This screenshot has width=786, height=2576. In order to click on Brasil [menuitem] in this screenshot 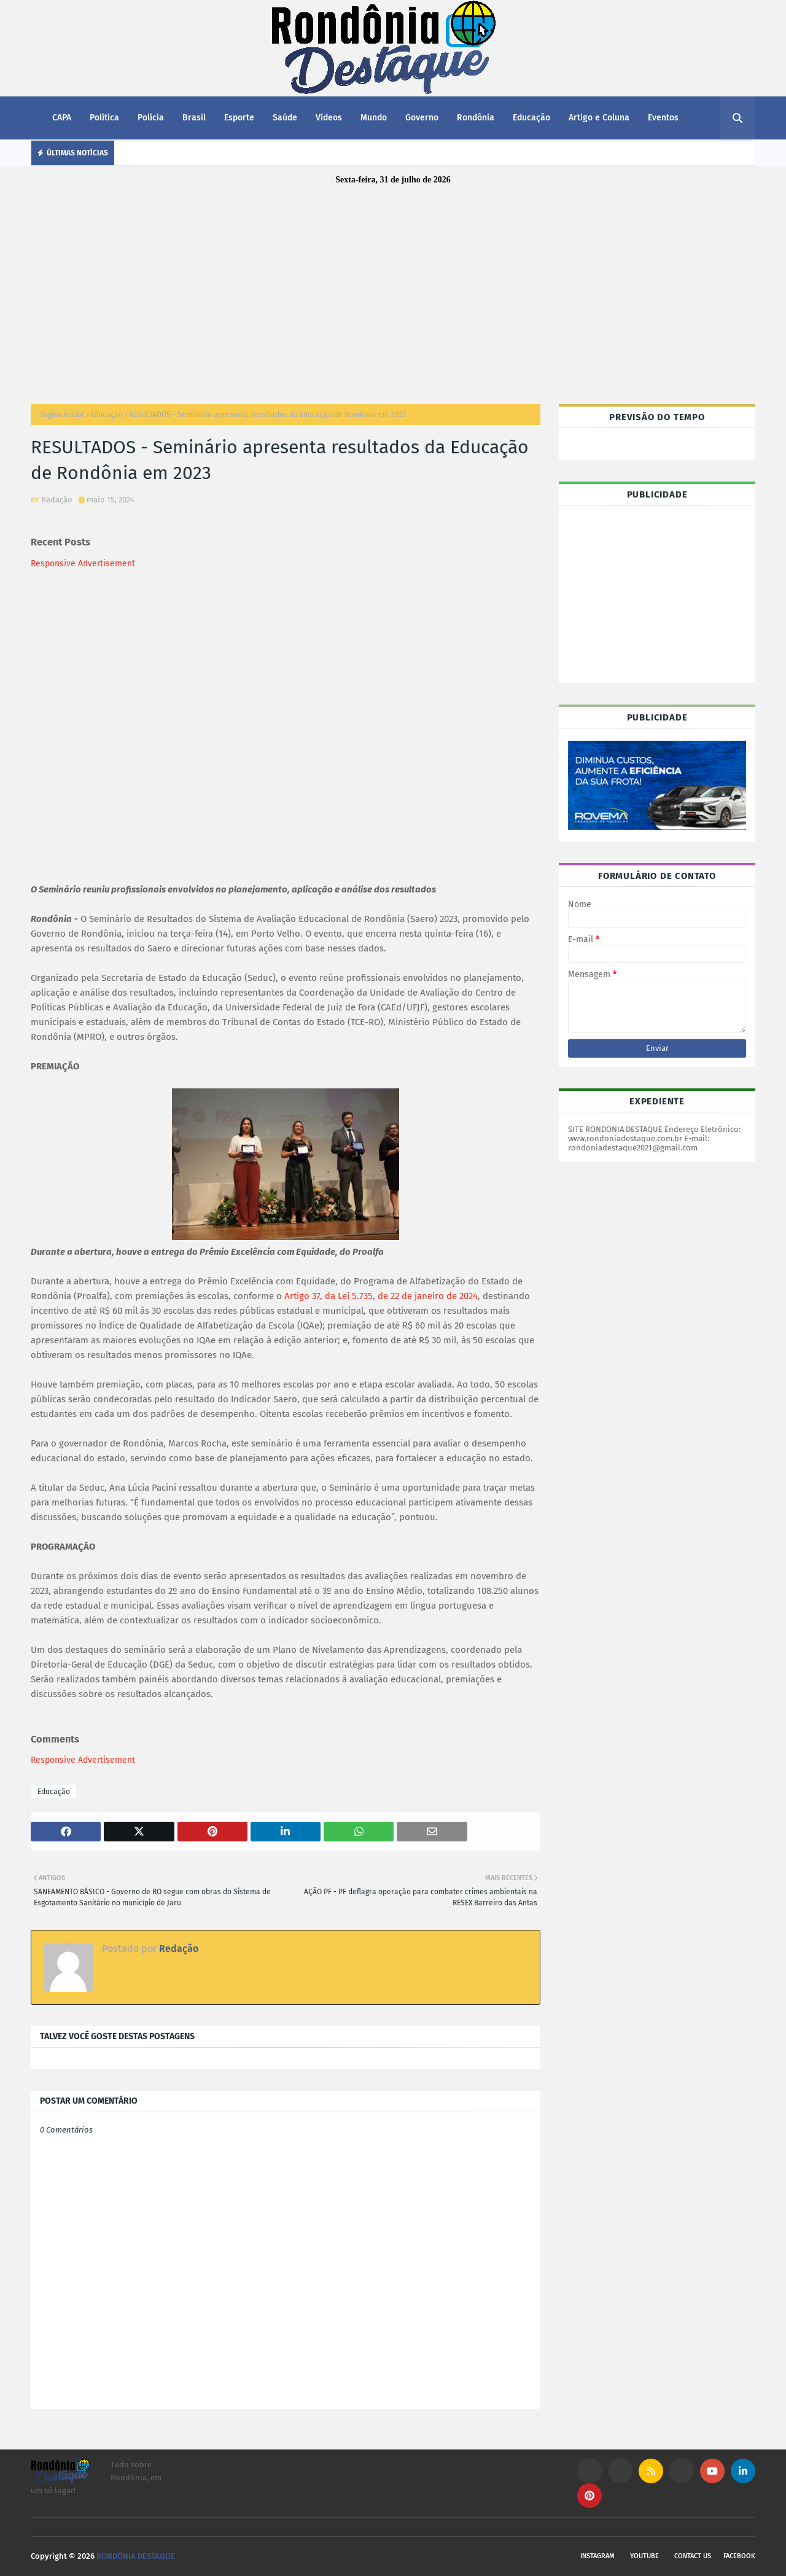, I will do `click(194, 117)`.